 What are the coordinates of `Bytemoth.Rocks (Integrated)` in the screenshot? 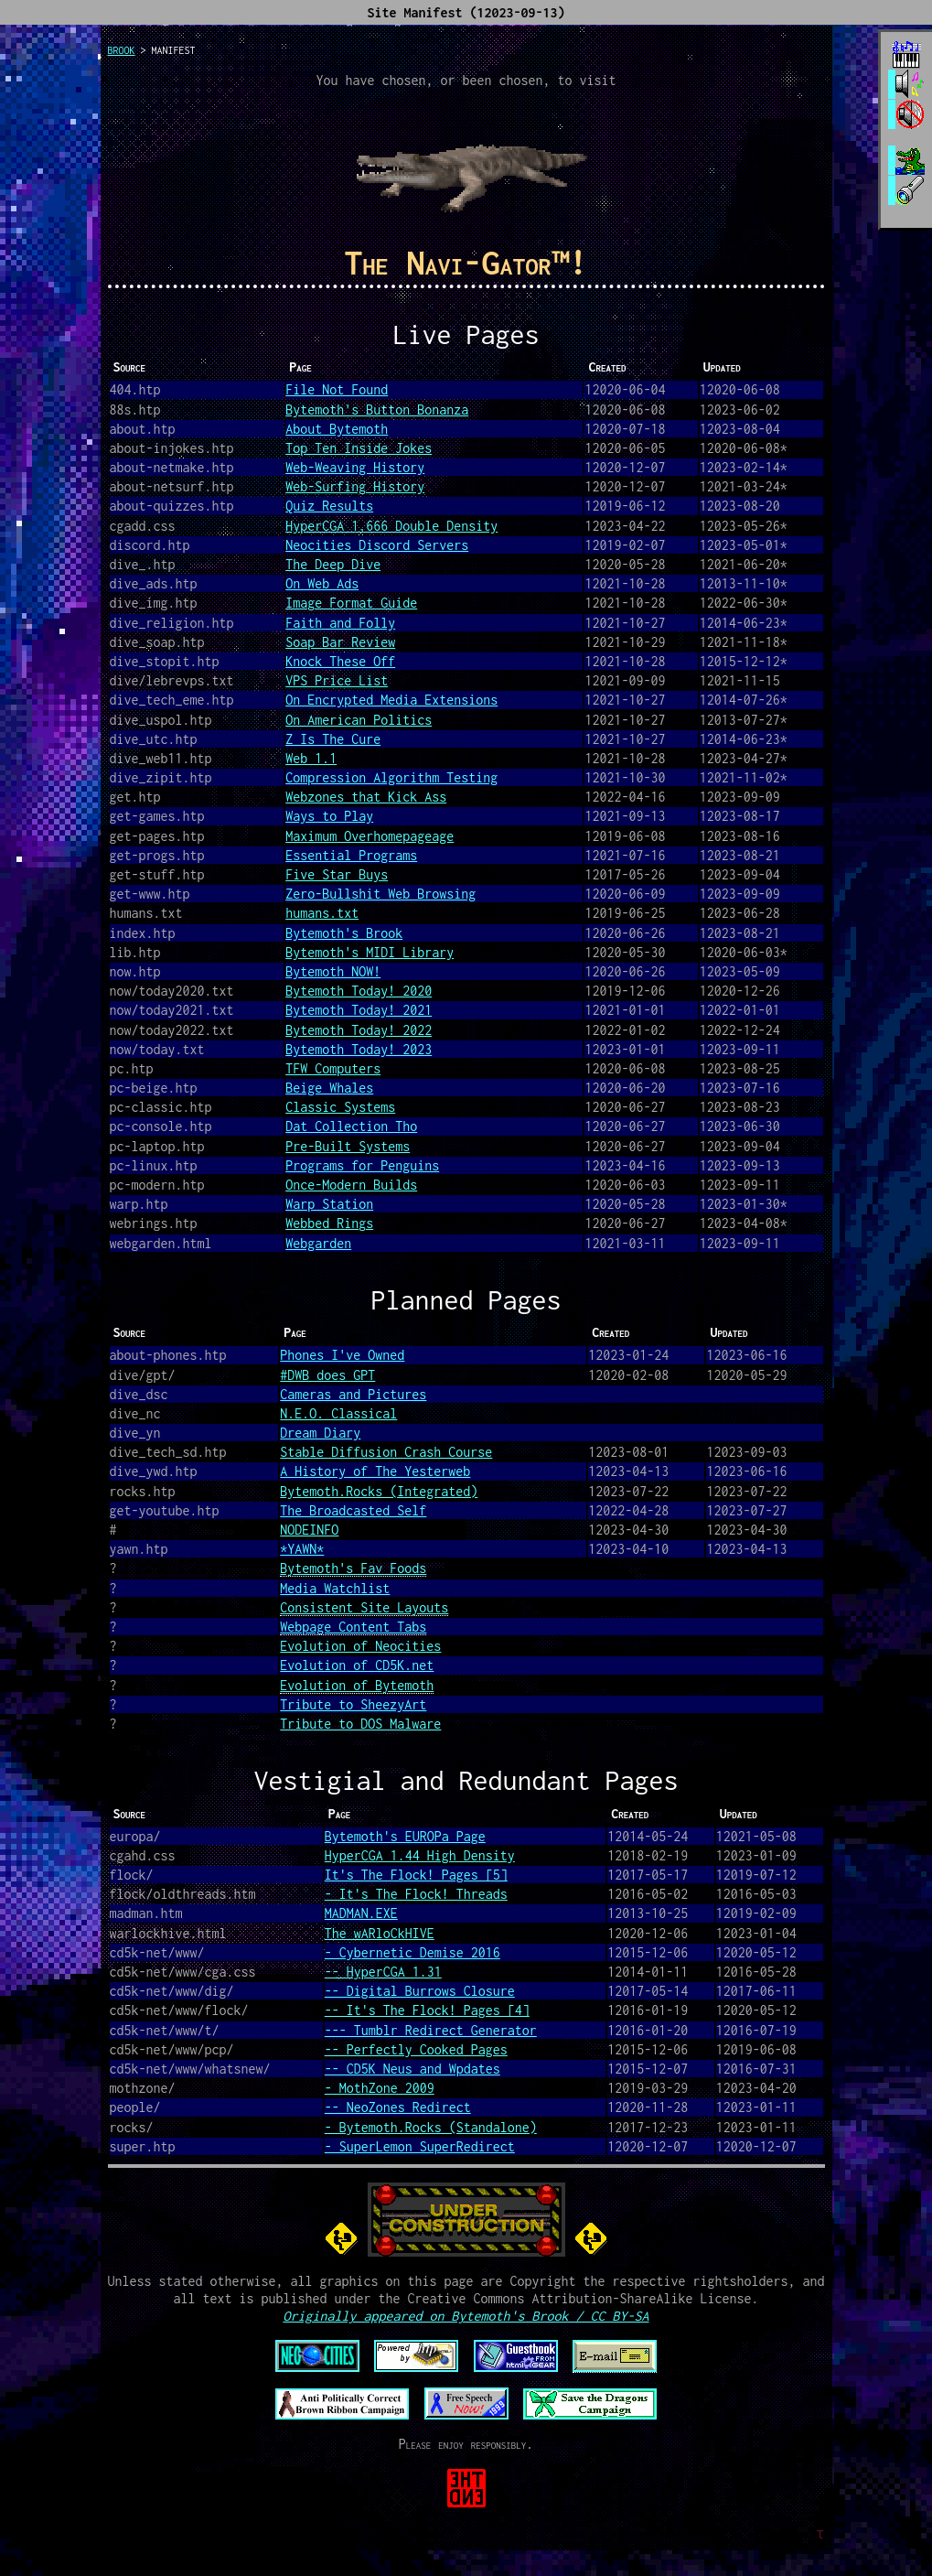 It's located at (378, 1491).